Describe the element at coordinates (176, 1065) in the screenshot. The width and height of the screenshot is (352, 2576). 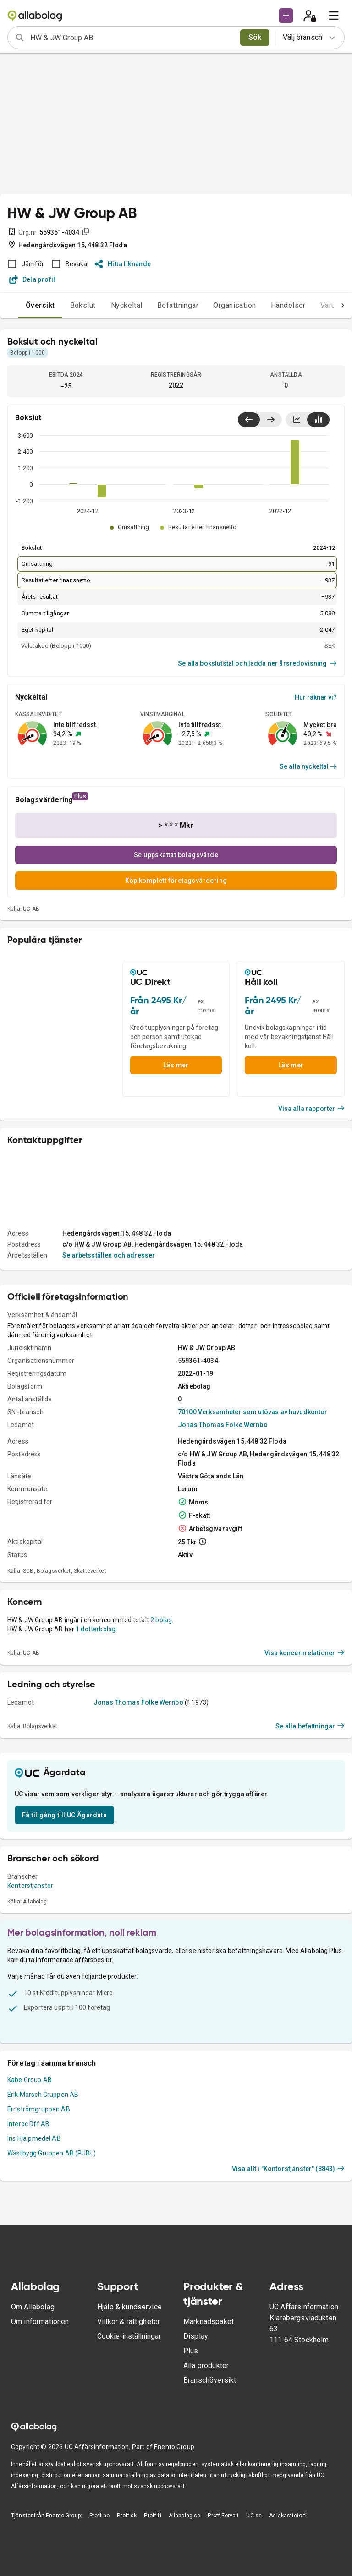
I see `Läs mer [button]` at that location.